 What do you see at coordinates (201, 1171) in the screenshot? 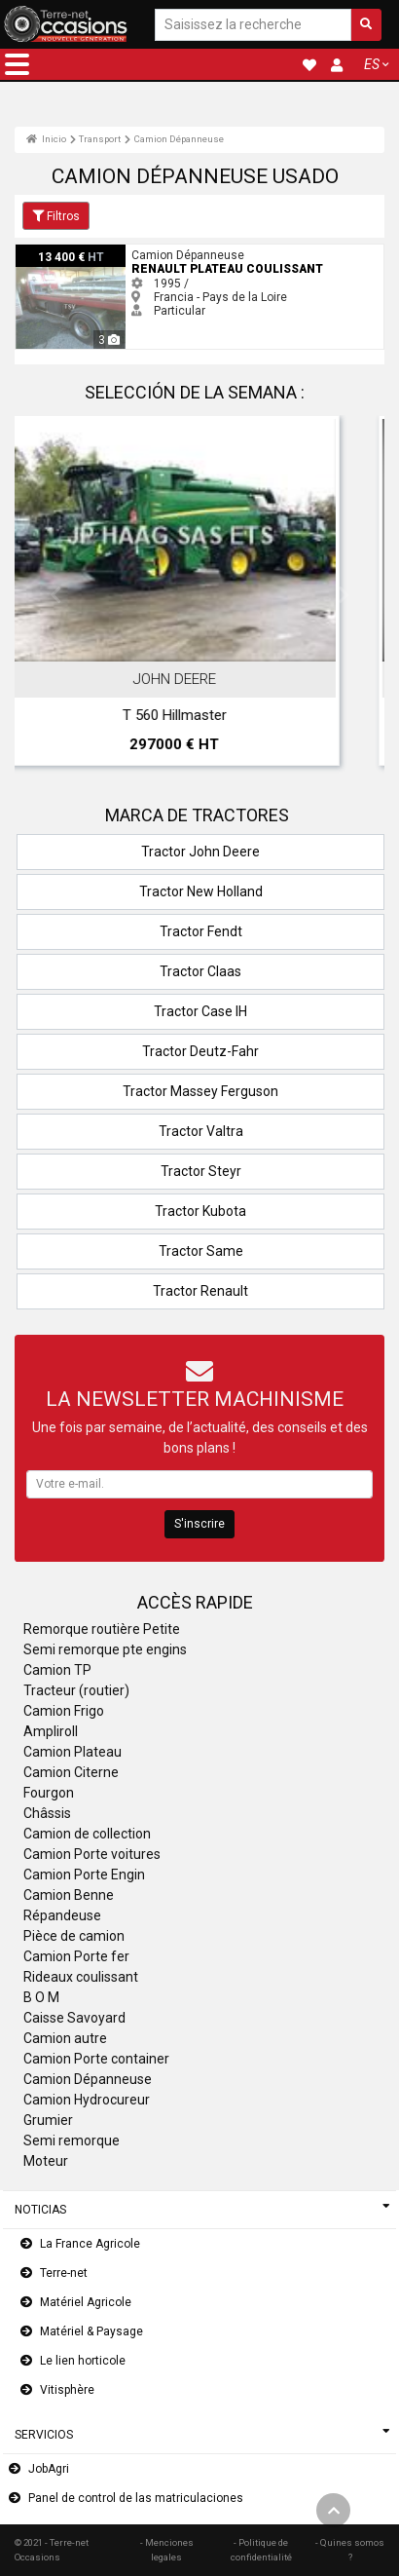
I see `Tractor Steyr` at bounding box center [201, 1171].